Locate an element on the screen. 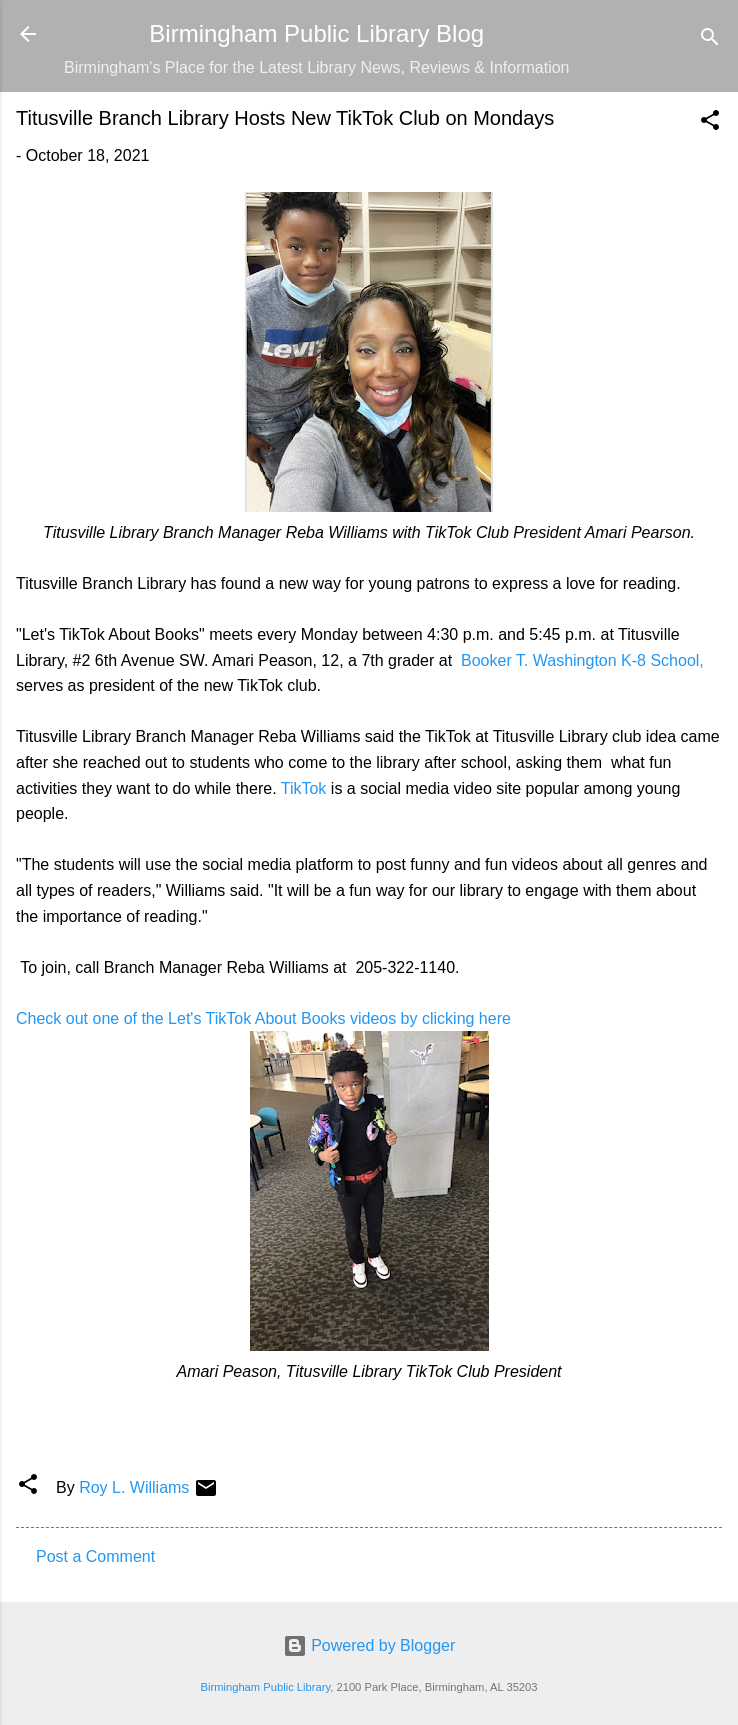 The width and height of the screenshot is (738, 1725). [button] is located at coordinates (710, 123).